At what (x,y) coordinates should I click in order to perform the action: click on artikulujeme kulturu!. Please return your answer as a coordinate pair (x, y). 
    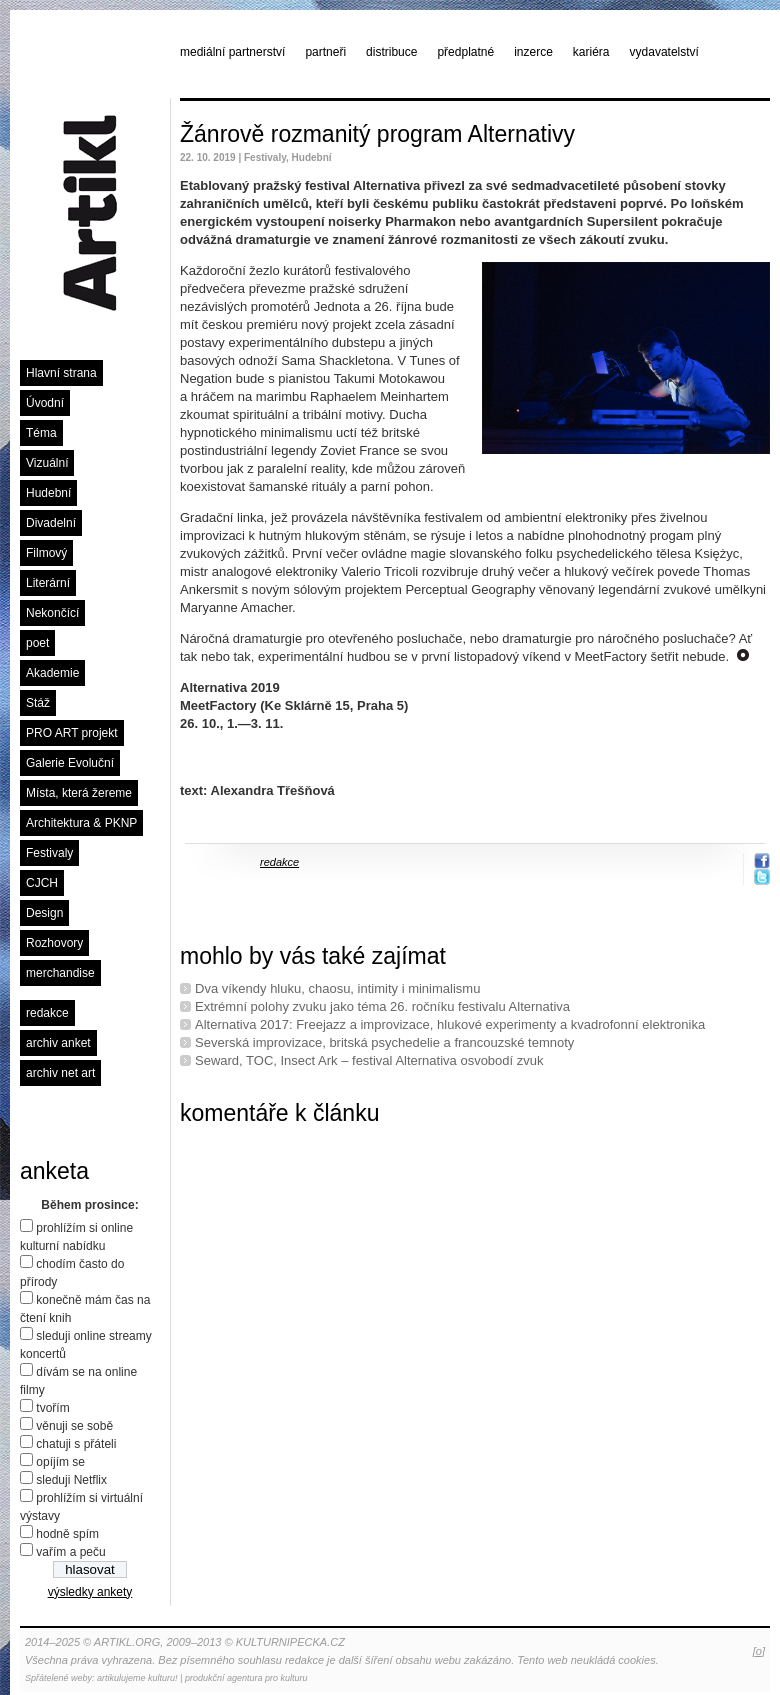
    Looking at the image, I should click on (137, 1678).